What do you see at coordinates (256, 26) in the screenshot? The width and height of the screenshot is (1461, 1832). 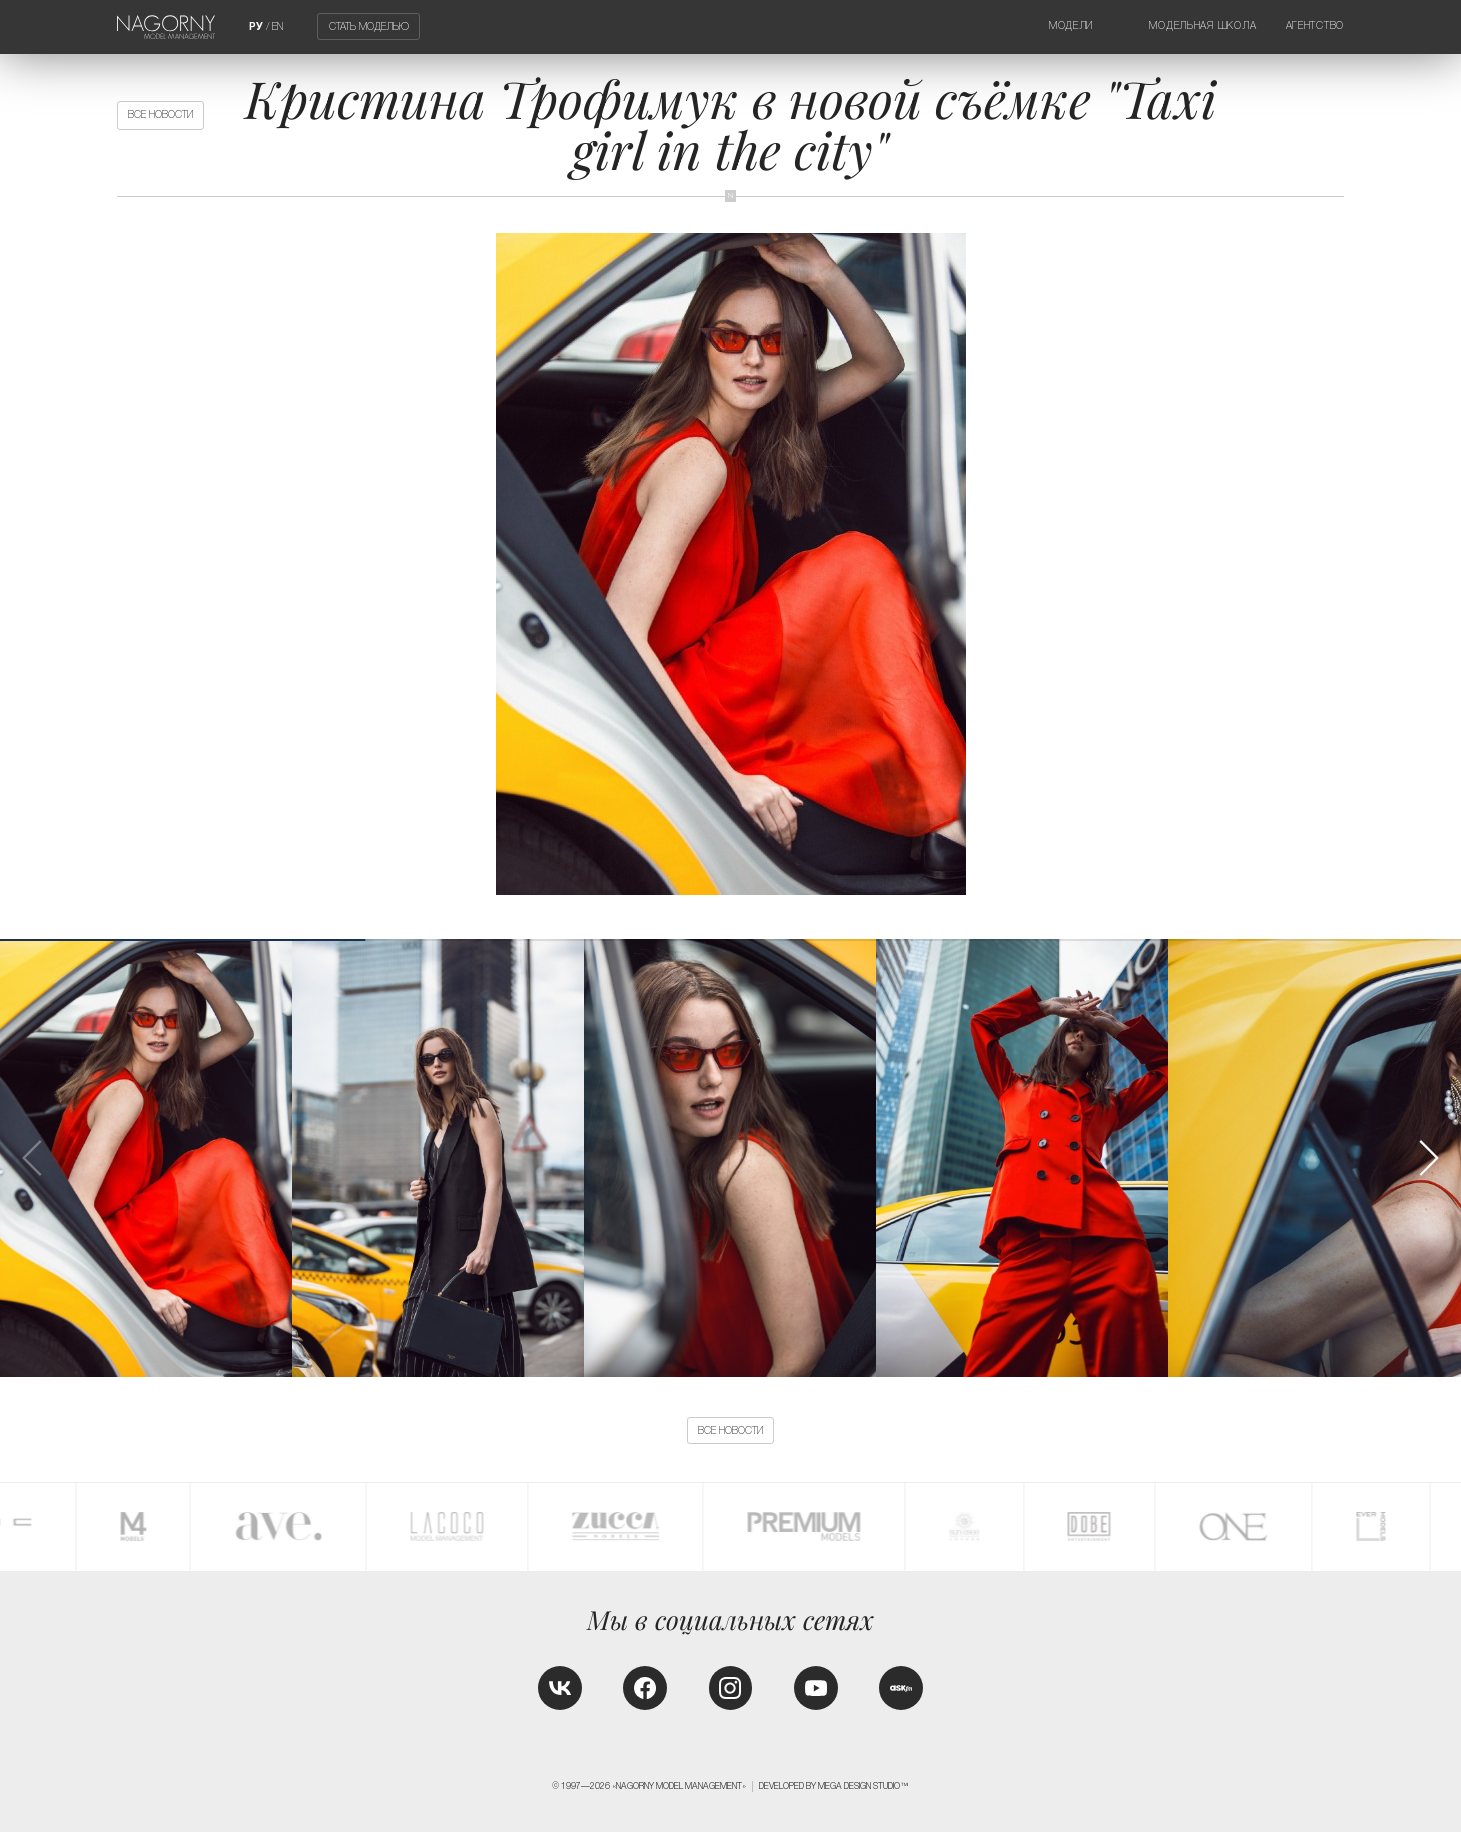 I see `РУ` at bounding box center [256, 26].